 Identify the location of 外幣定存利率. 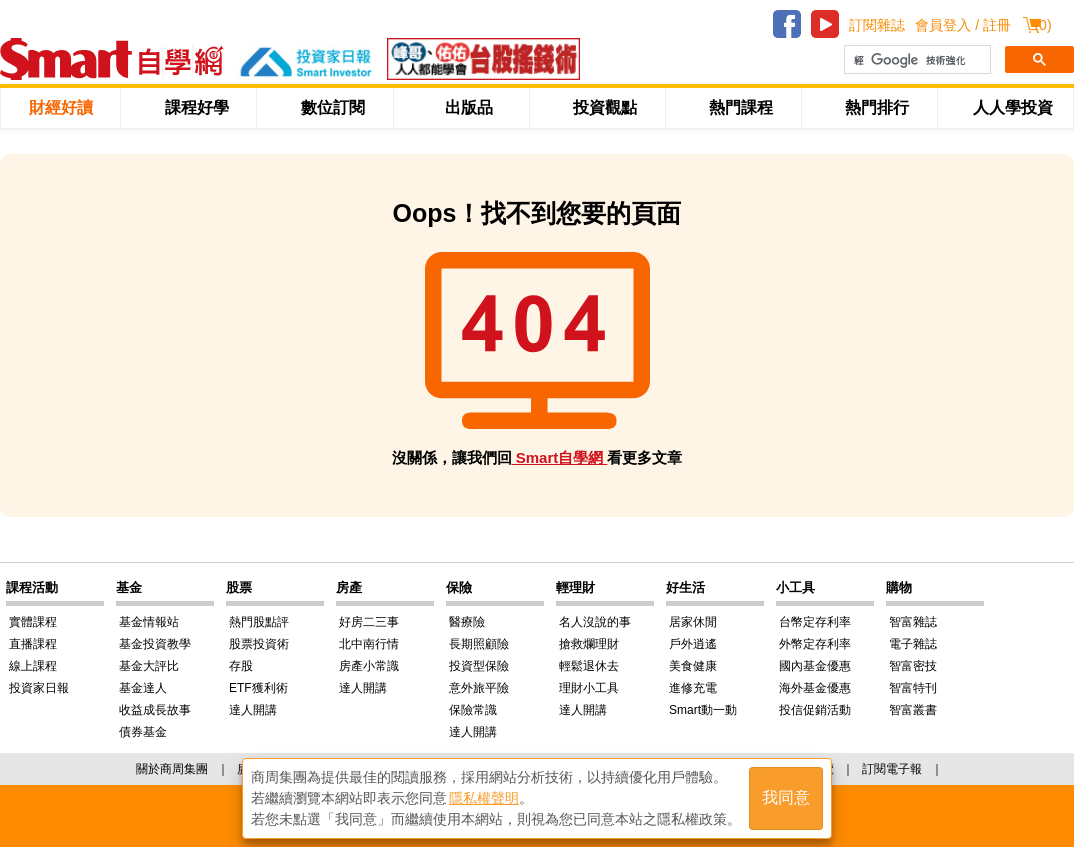
(815, 644).